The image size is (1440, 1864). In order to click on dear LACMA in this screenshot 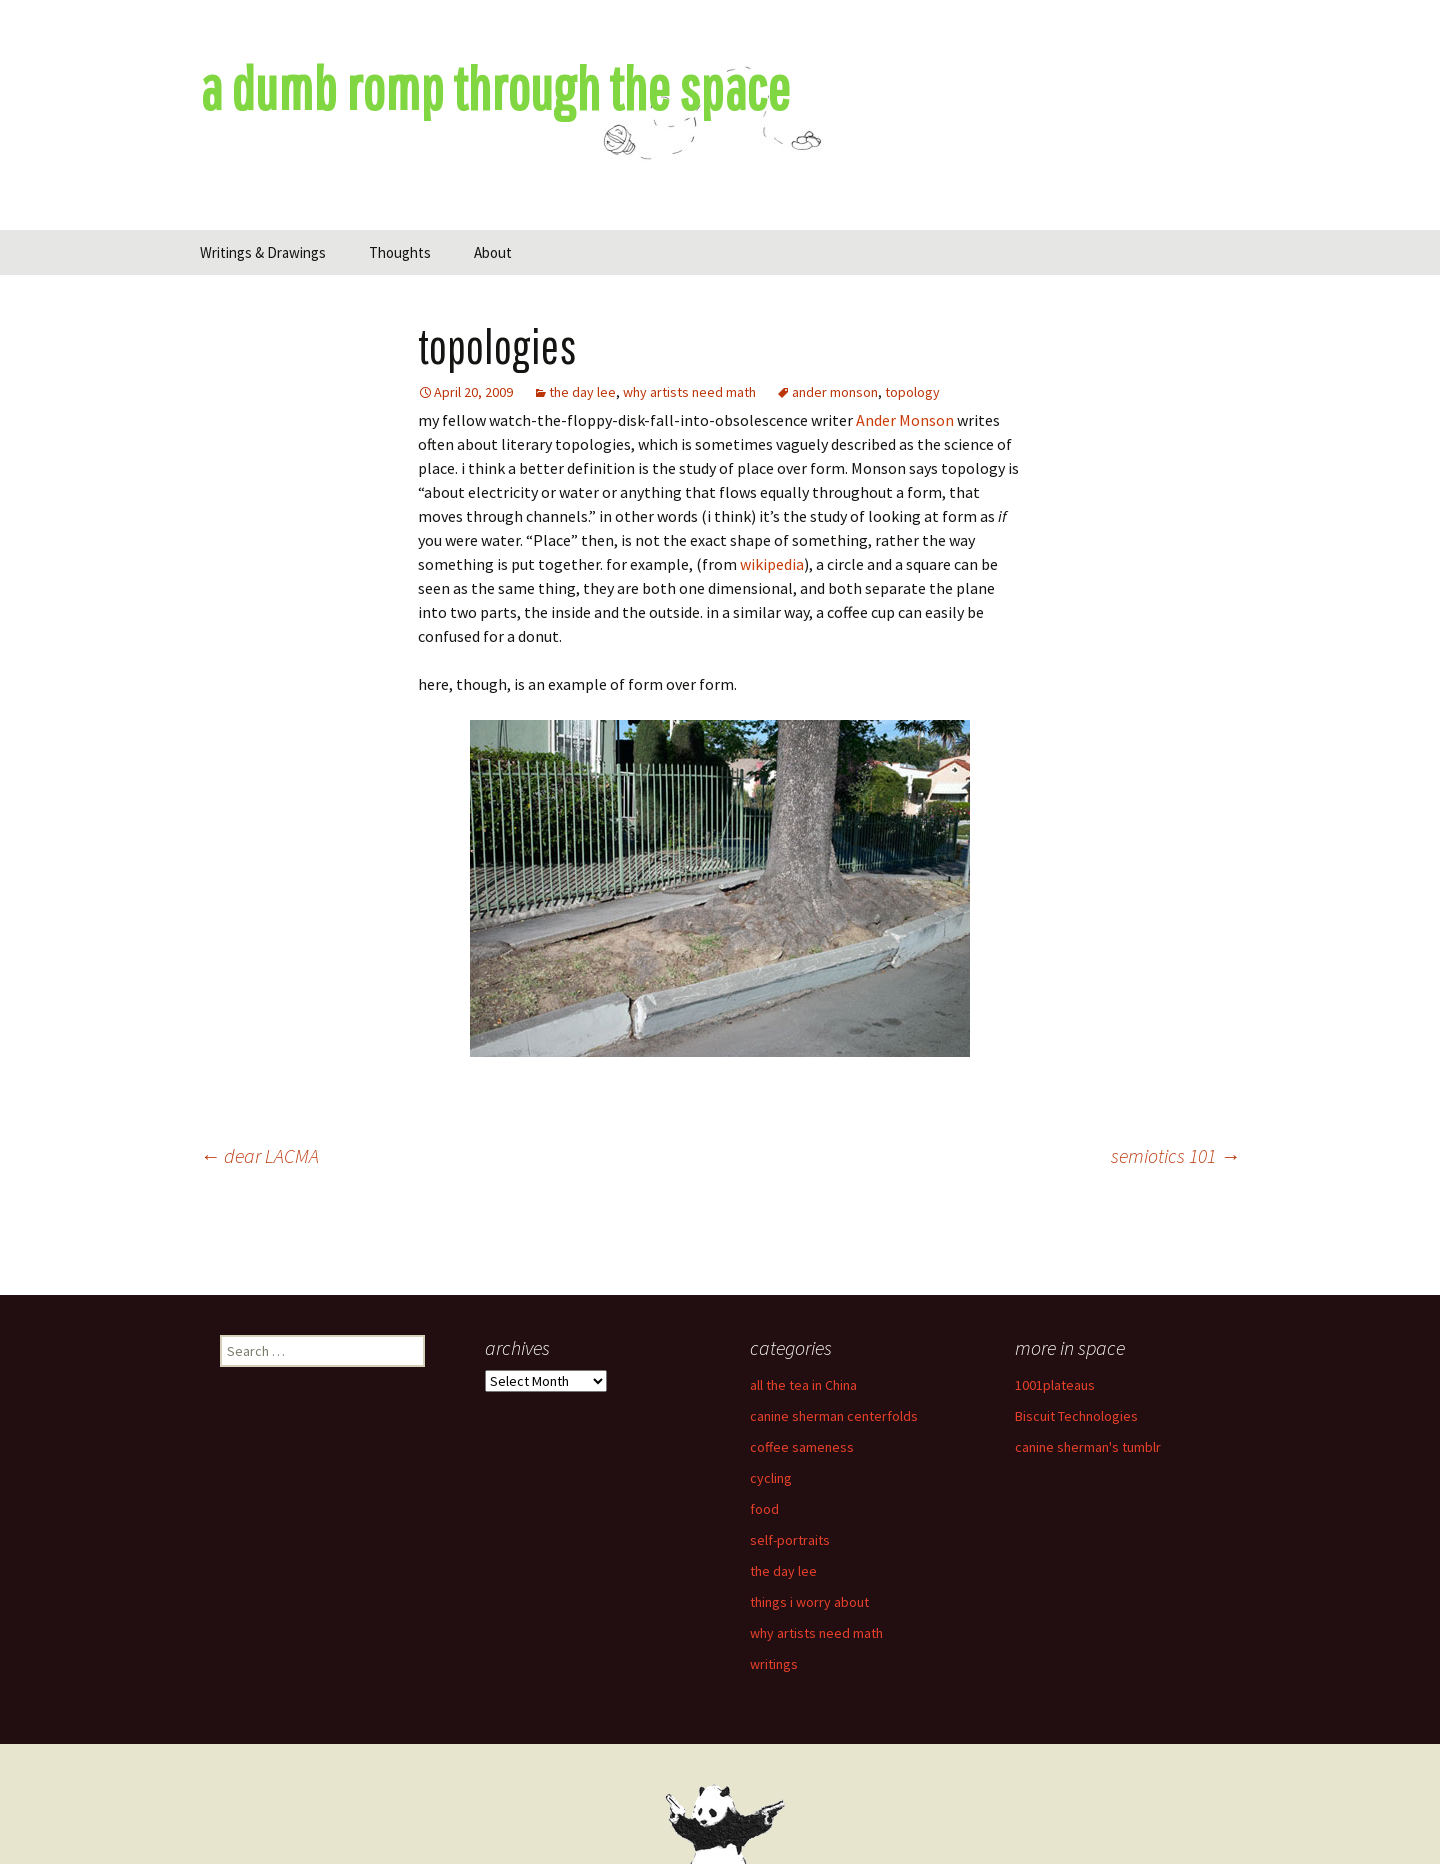, I will do `click(259, 1155)`.